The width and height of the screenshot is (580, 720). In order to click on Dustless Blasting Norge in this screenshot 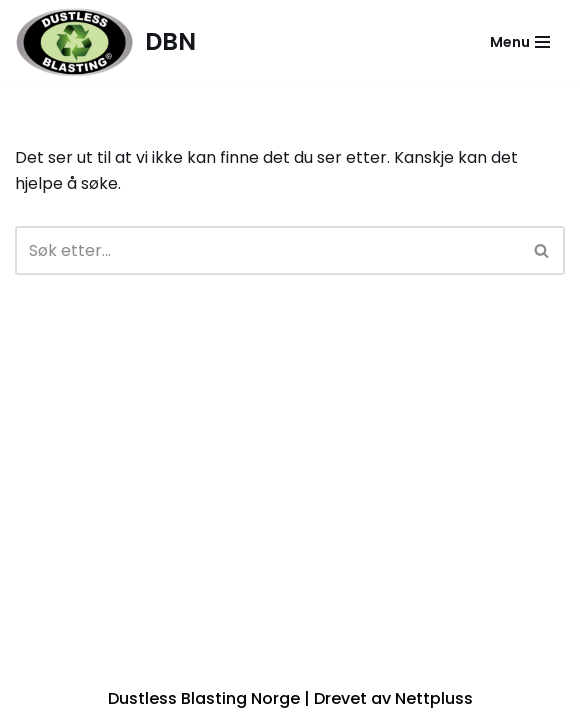, I will do `click(204, 698)`.